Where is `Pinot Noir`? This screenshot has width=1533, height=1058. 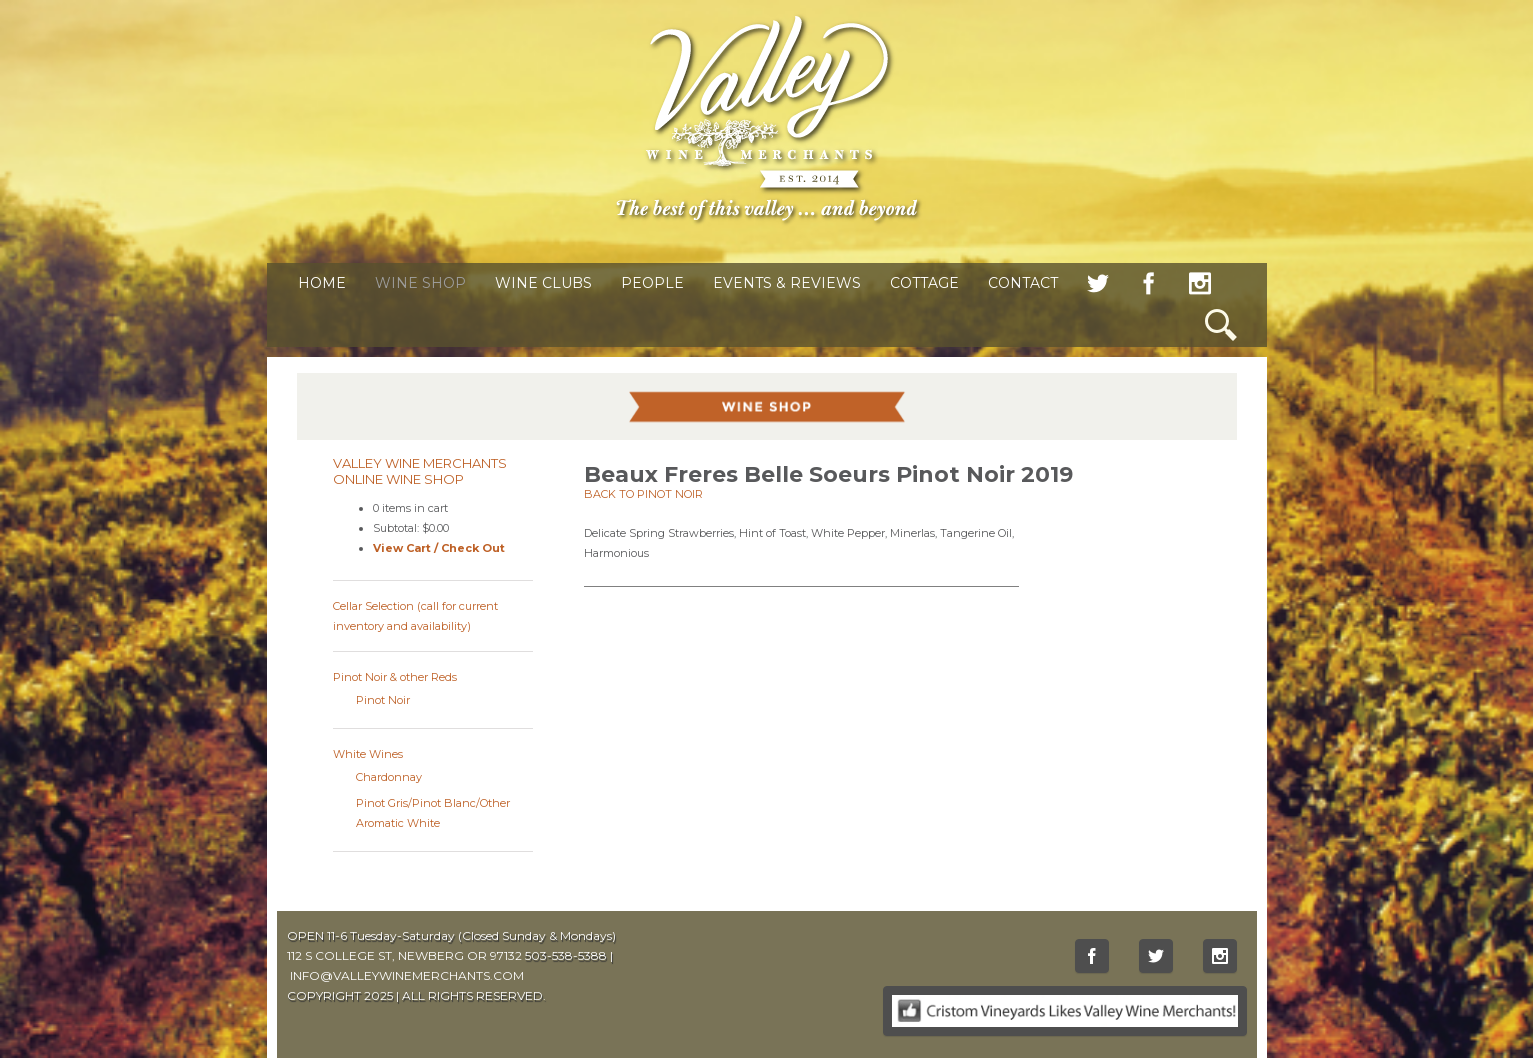 Pinot Noir is located at coordinates (383, 700).